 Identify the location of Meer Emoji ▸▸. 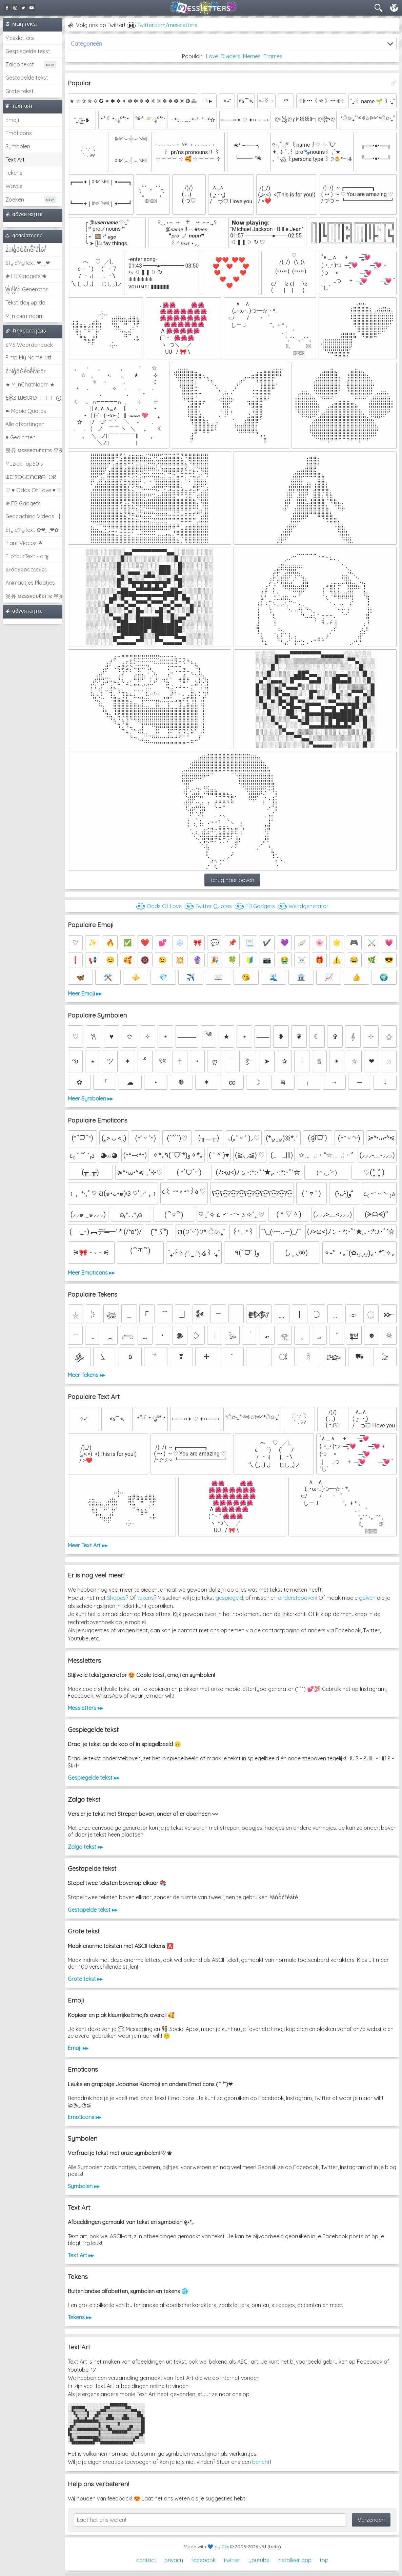
(85, 993).